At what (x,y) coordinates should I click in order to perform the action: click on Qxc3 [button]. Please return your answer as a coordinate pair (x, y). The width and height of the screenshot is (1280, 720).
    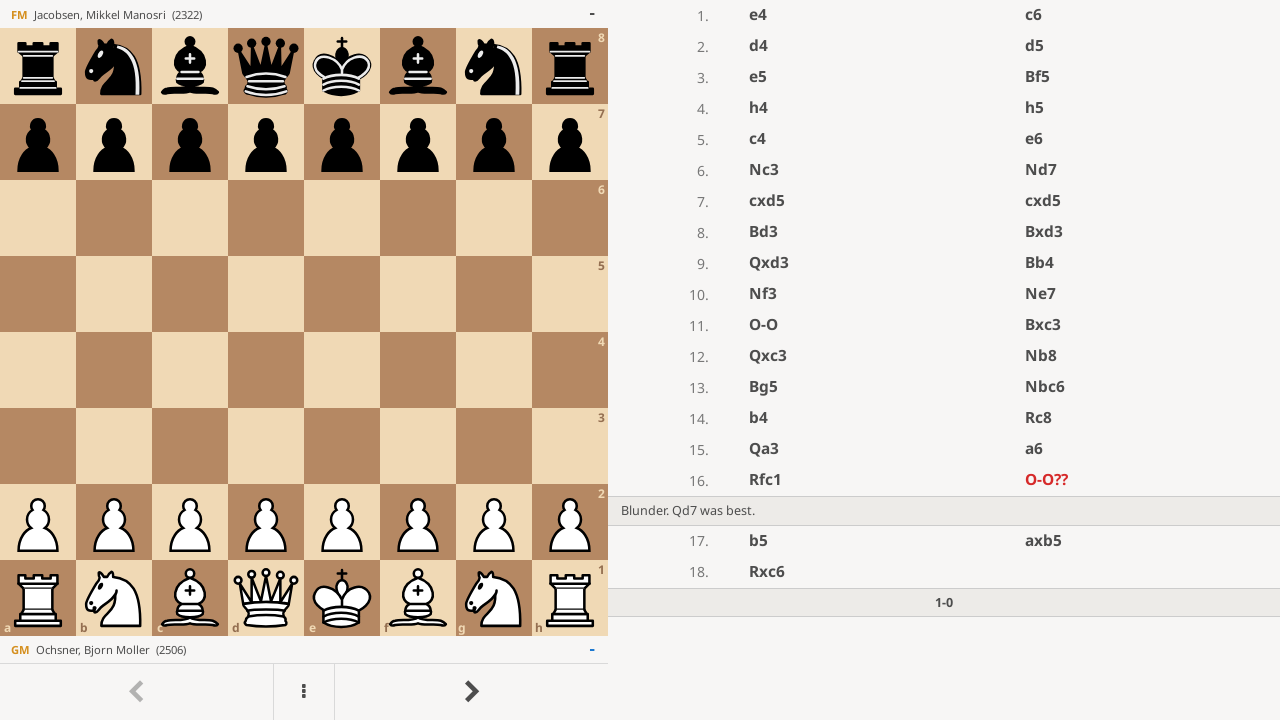
    Looking at the image, I should click on (768, 355).